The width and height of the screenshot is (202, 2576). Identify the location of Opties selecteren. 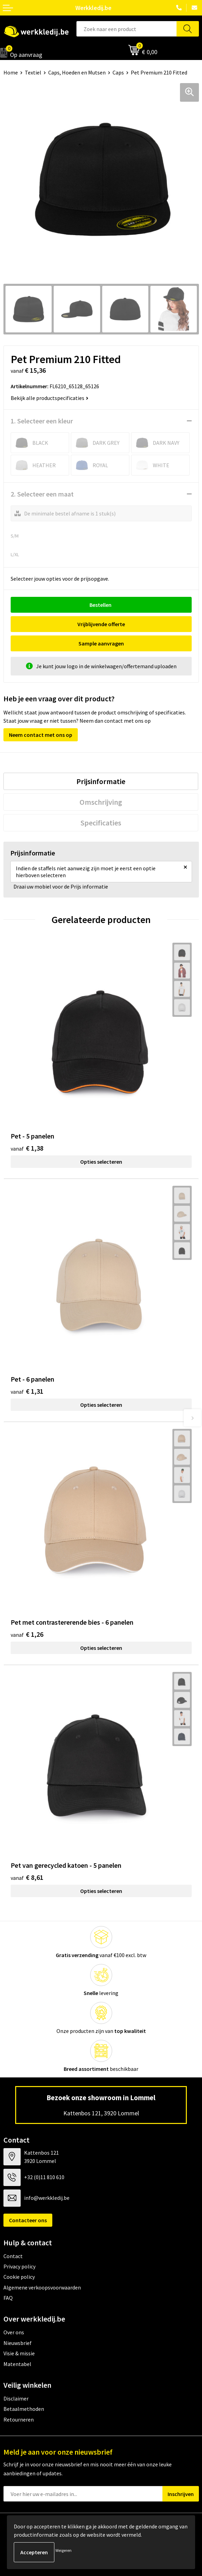
(101, 1161).